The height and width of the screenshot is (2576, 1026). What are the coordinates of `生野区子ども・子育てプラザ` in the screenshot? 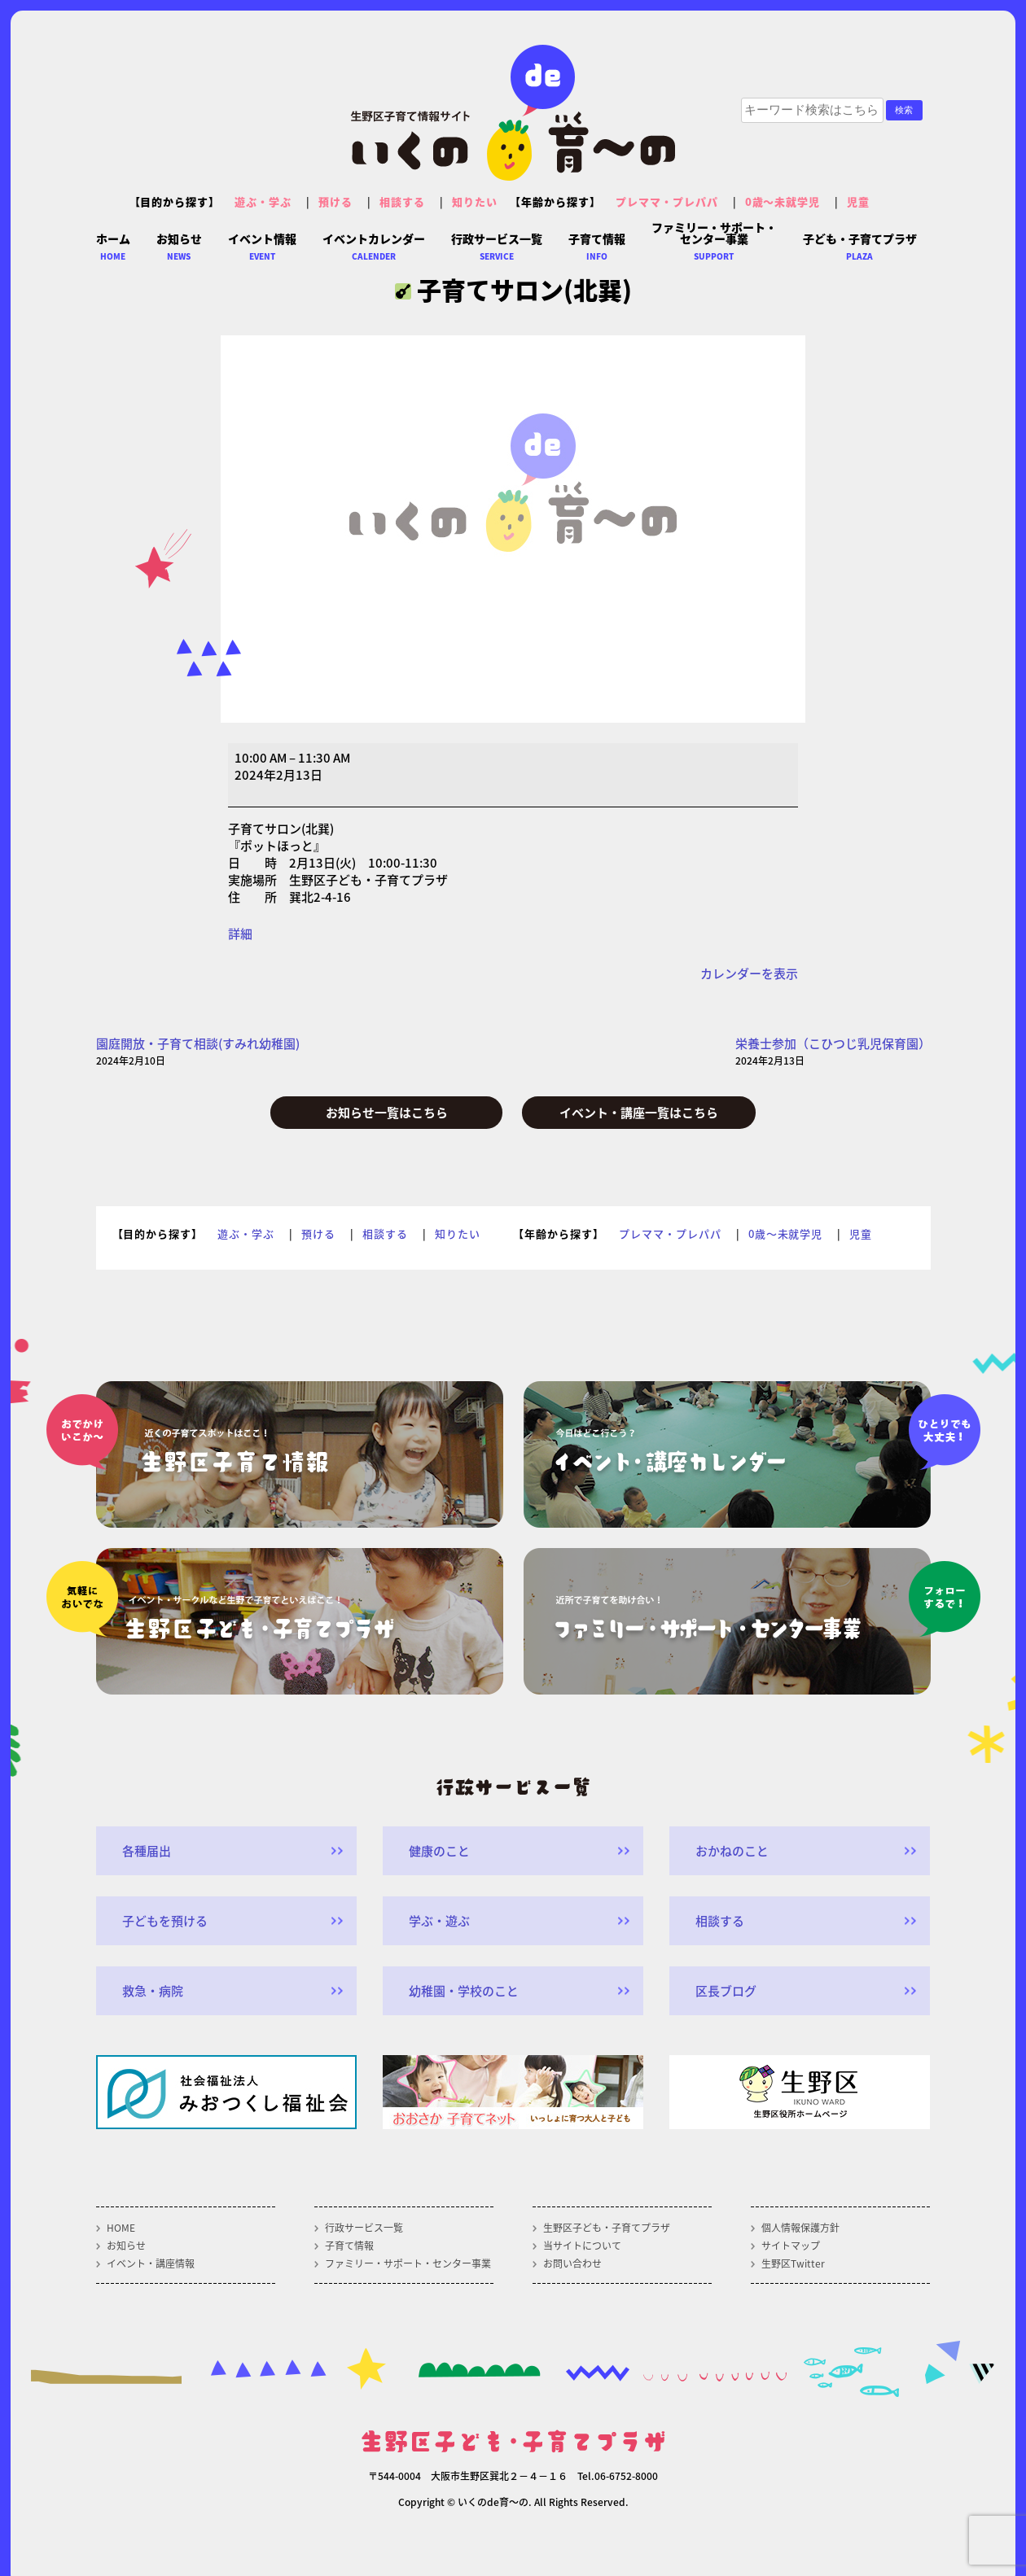 It's located at (606, 2228).